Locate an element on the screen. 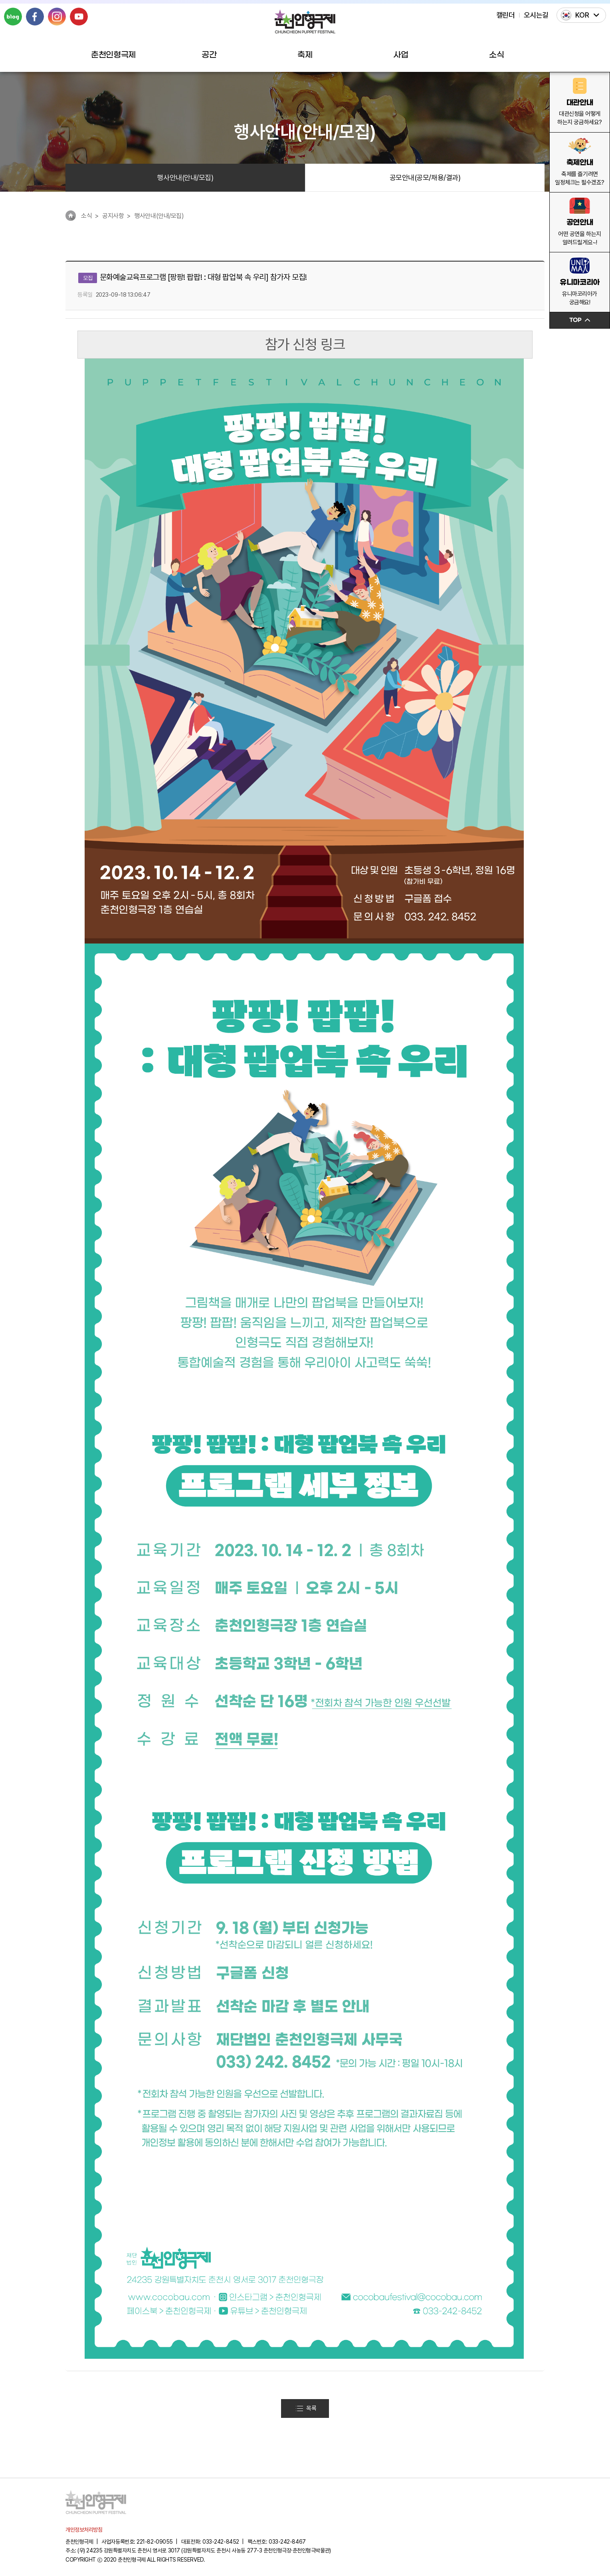 Image resolution: width=610 pixels, height=2576 pixels. 소식 is located at coordinates (496, 55).